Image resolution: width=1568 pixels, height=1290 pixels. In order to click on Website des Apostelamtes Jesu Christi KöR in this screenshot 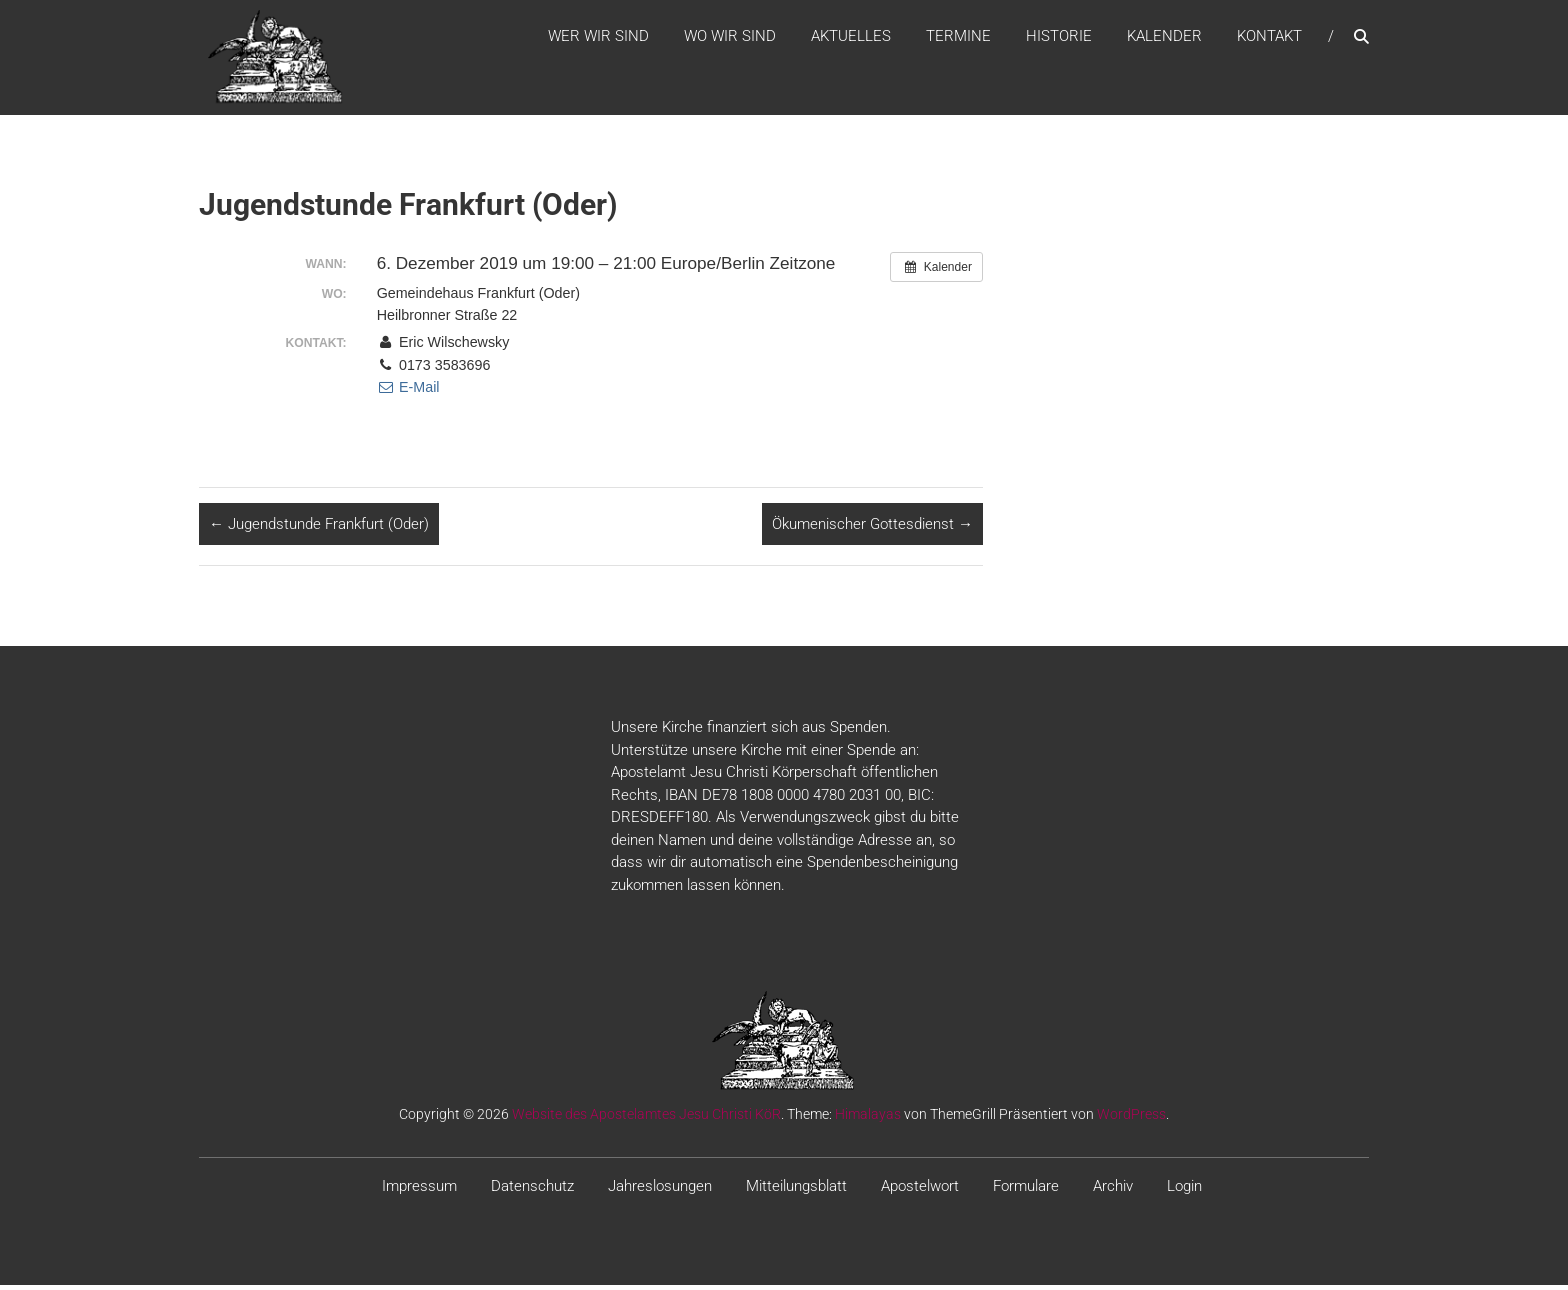, I will do `click(646, 1120)`.